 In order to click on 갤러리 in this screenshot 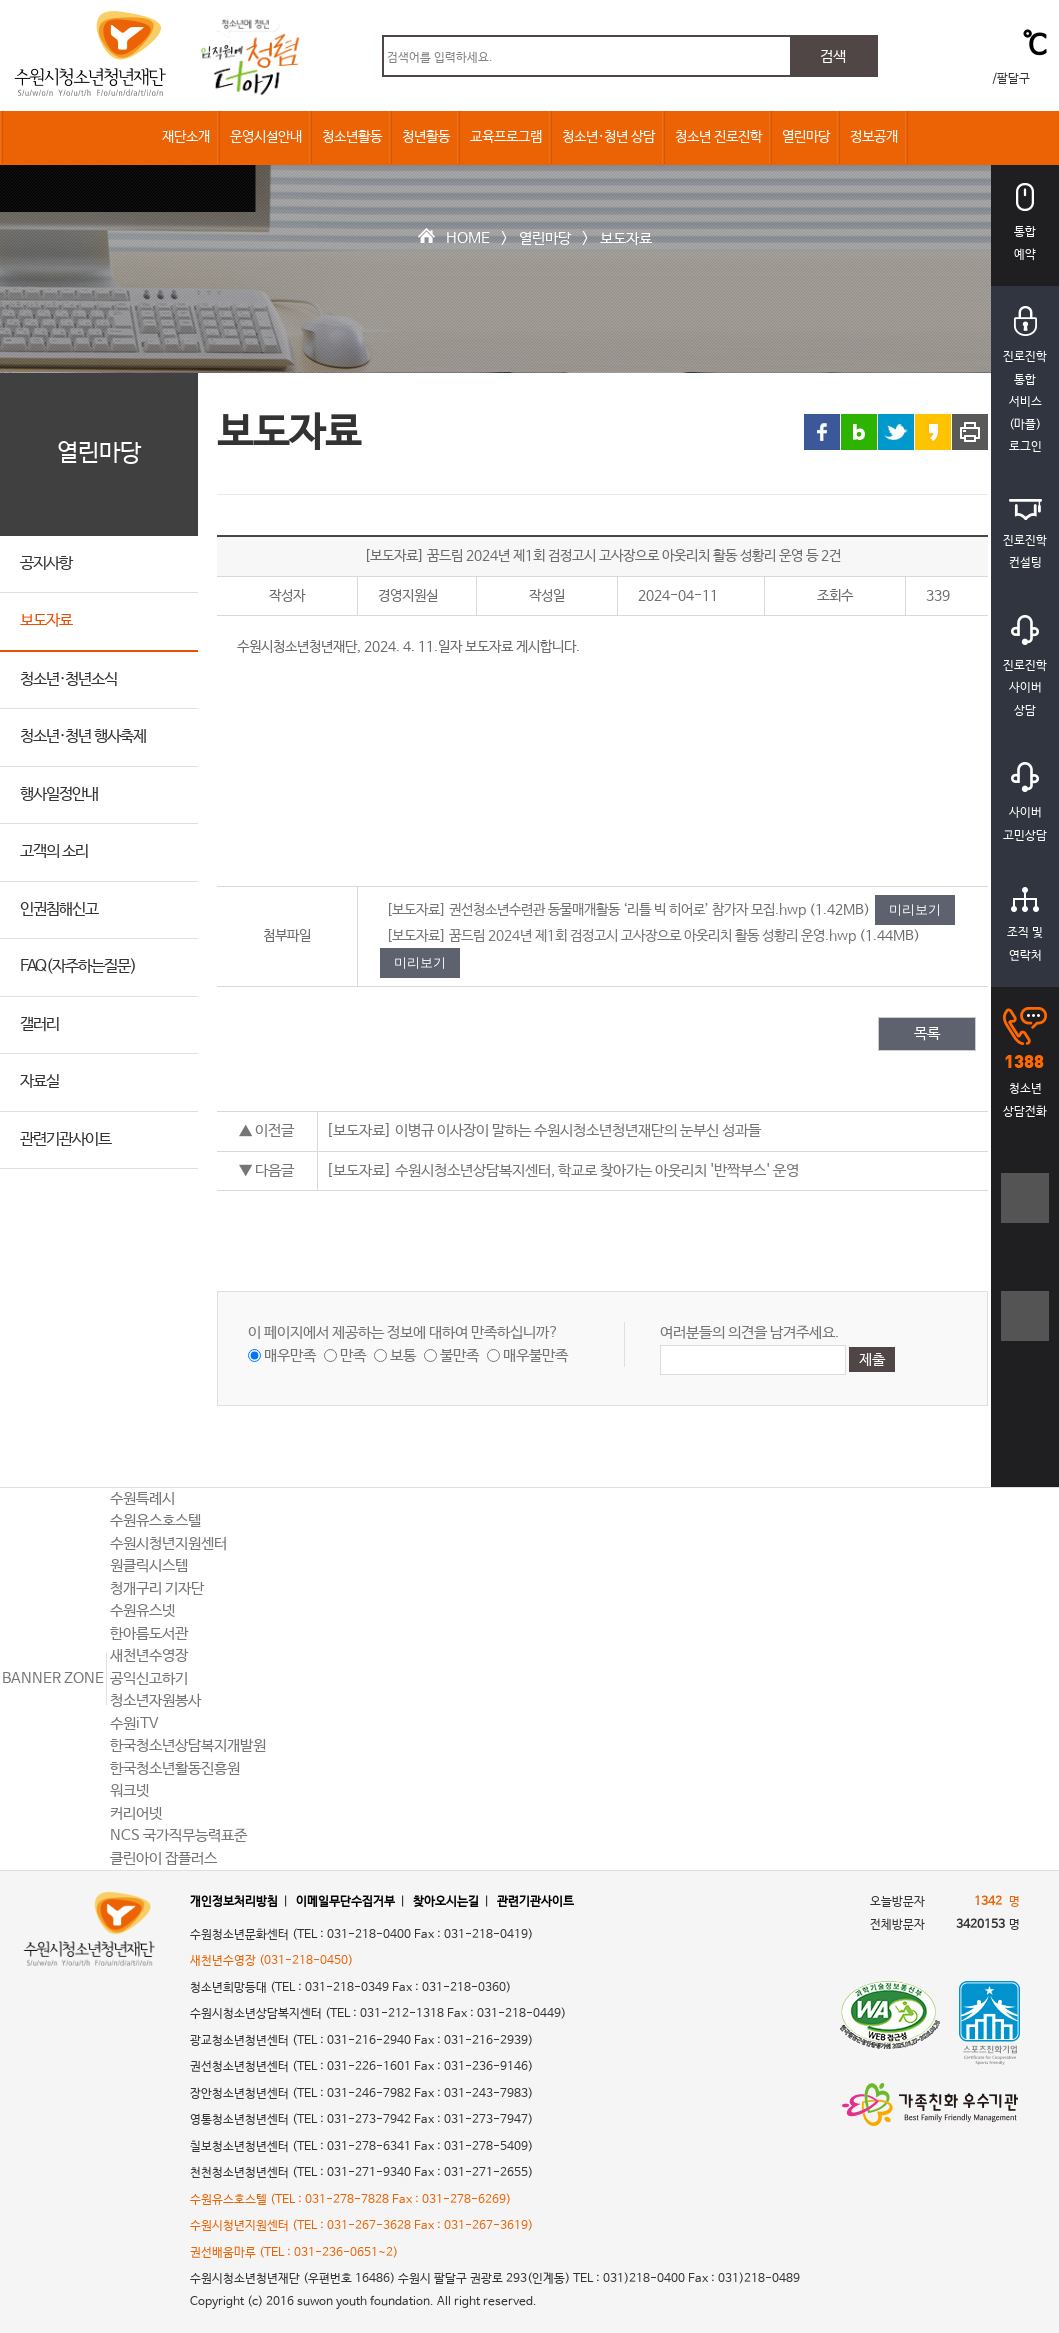, I will do `click(39, 1024)`.